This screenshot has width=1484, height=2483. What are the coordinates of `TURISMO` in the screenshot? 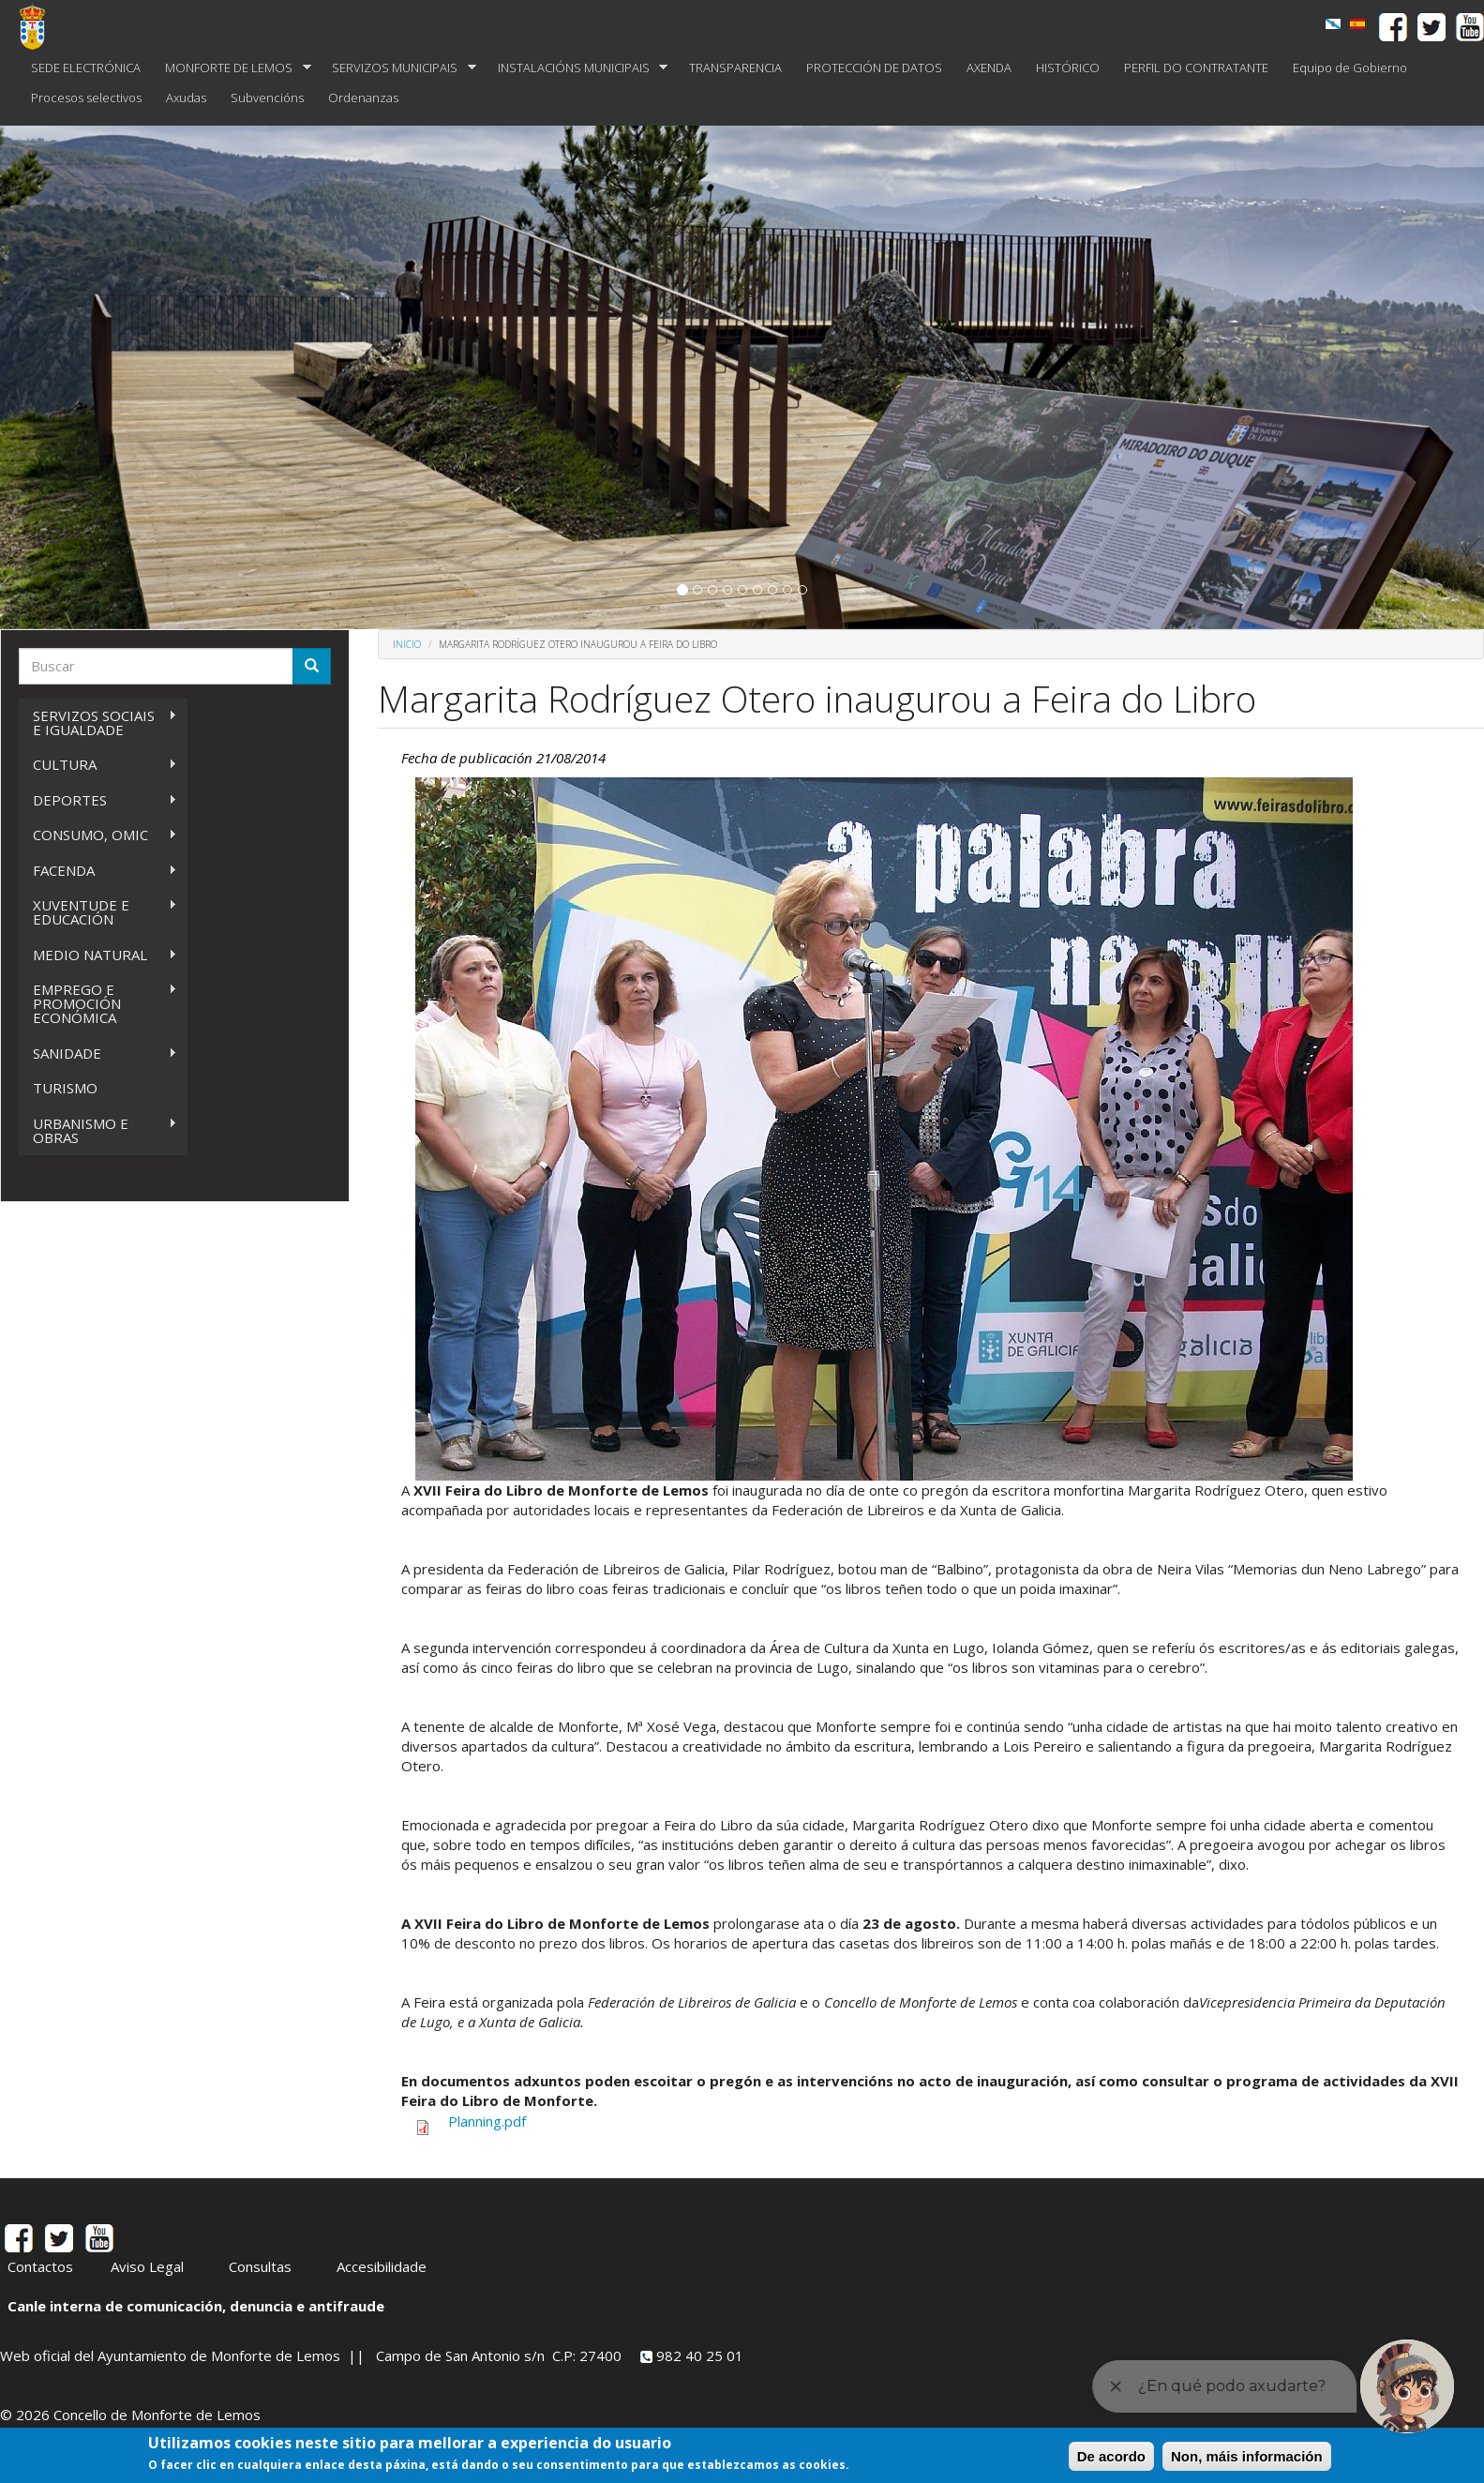 It's located at (65, 1087).